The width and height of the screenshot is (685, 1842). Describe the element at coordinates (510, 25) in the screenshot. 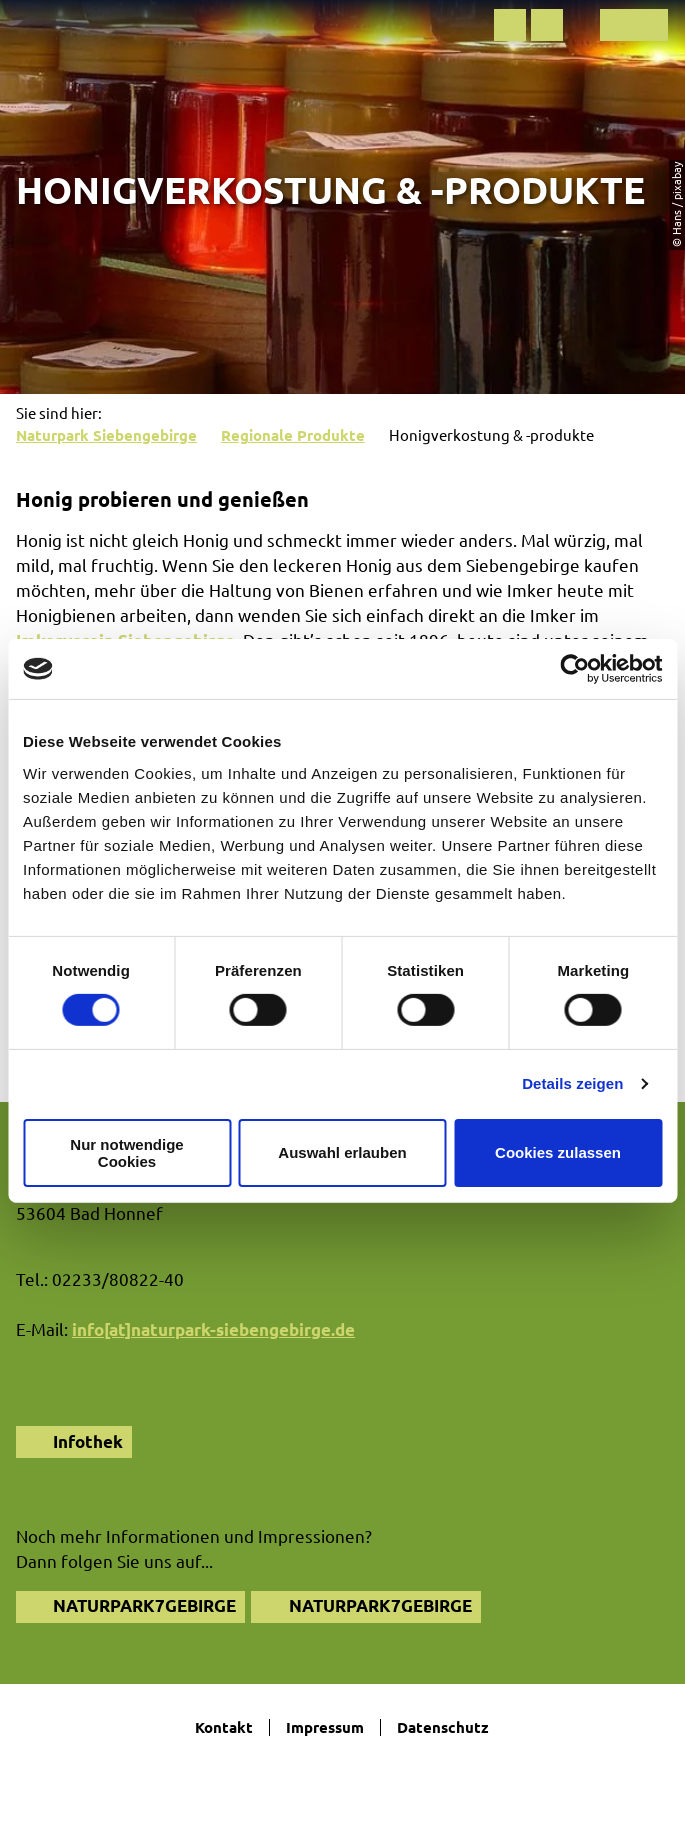

I see `[button]` at that location.